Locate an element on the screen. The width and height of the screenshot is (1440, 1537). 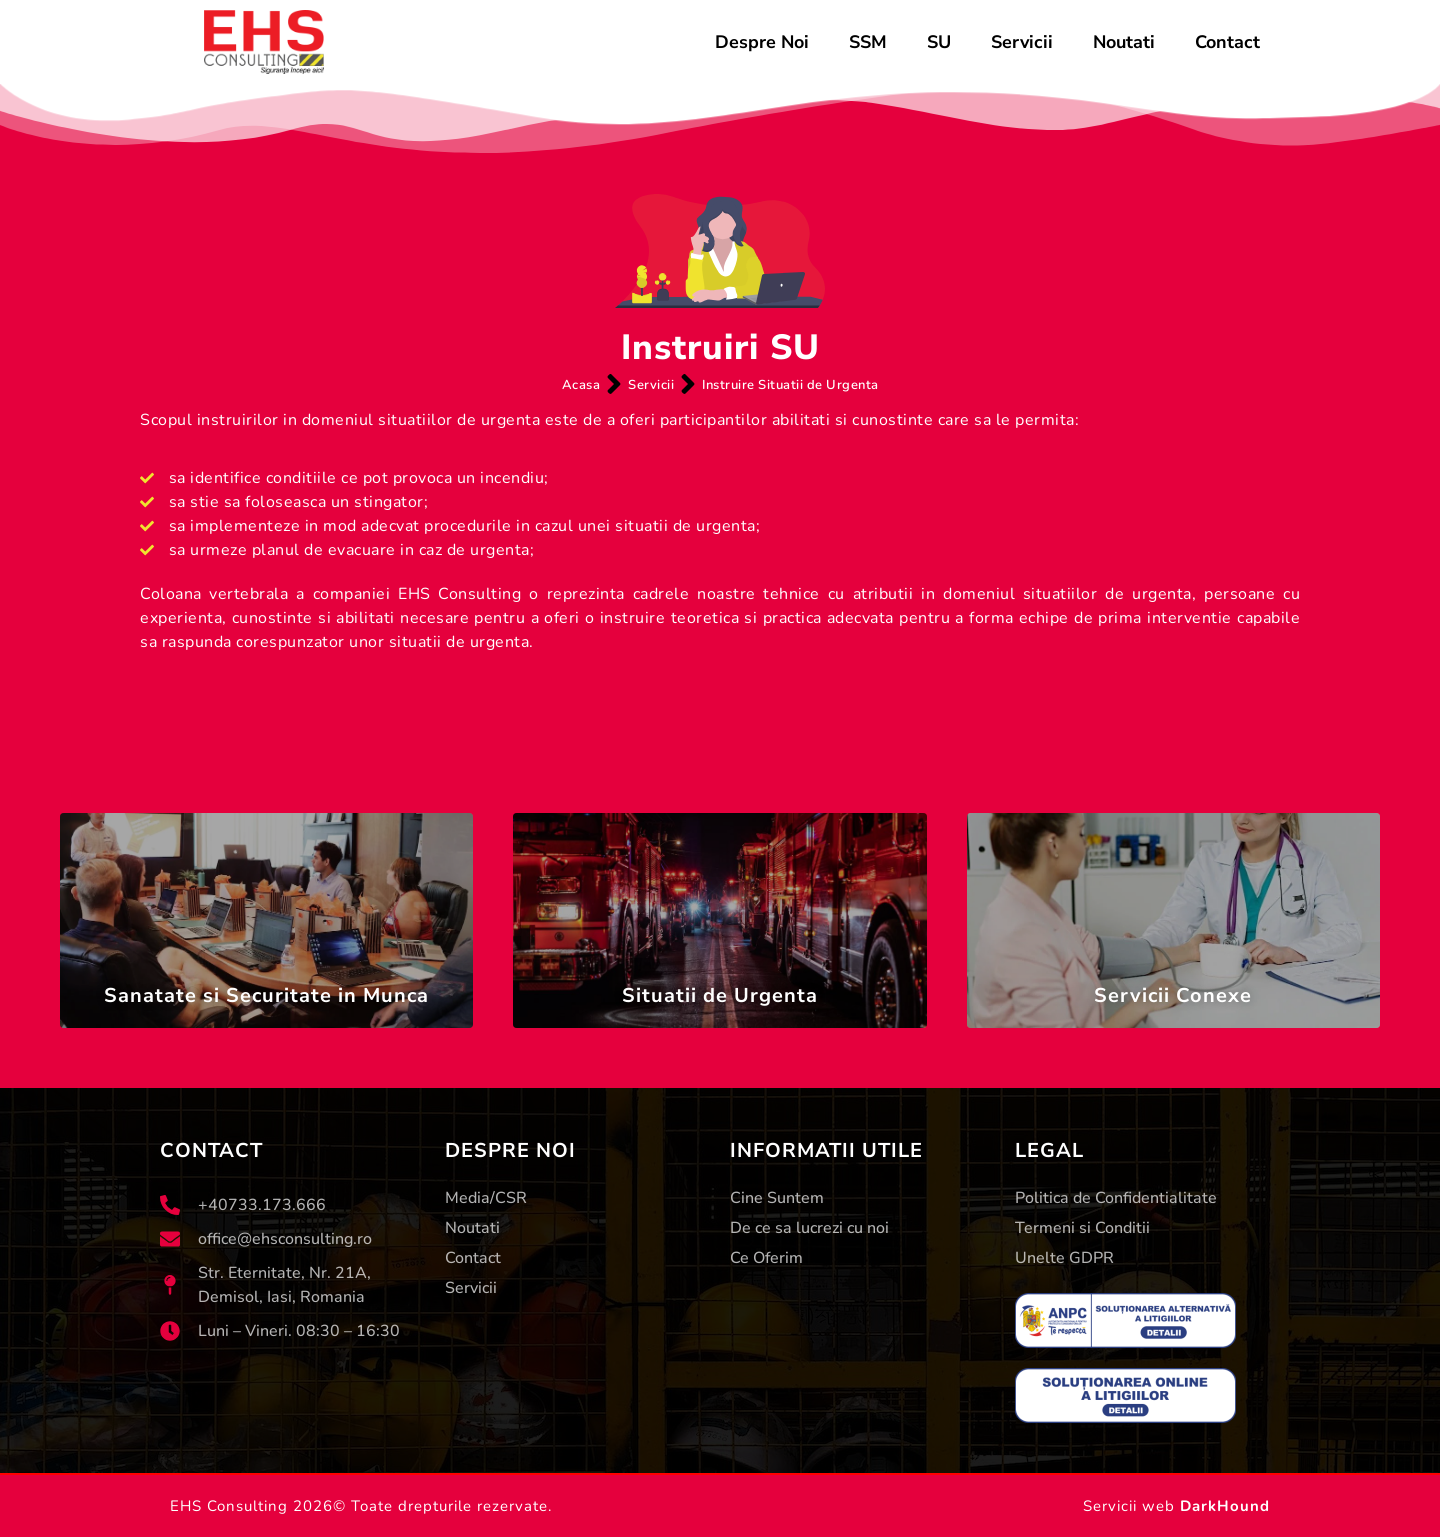
Media/CSR is located at coordinates (486, 1198).